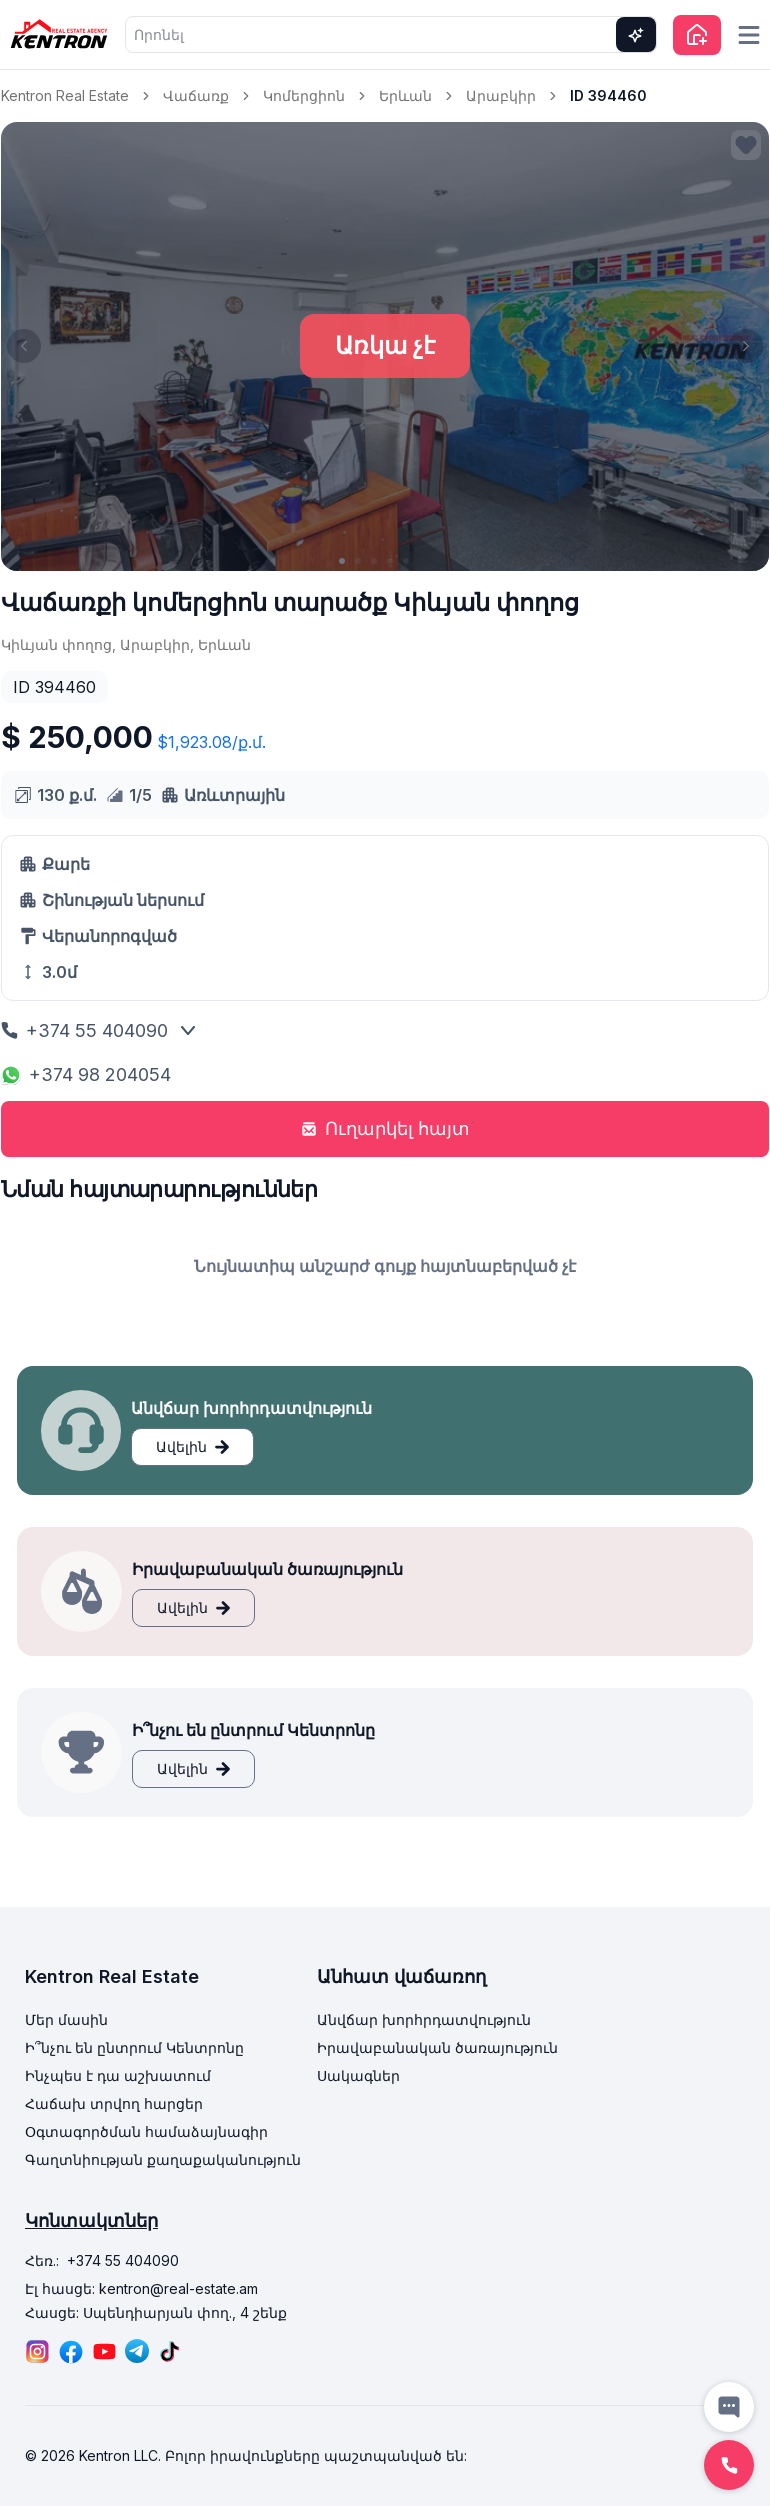 The height and width of the screenshot is (2506, 770). What do you see at coordinates (358, 2075) in the screenshot?
I see `Սակագներ` at bounding box center [358, 2075].